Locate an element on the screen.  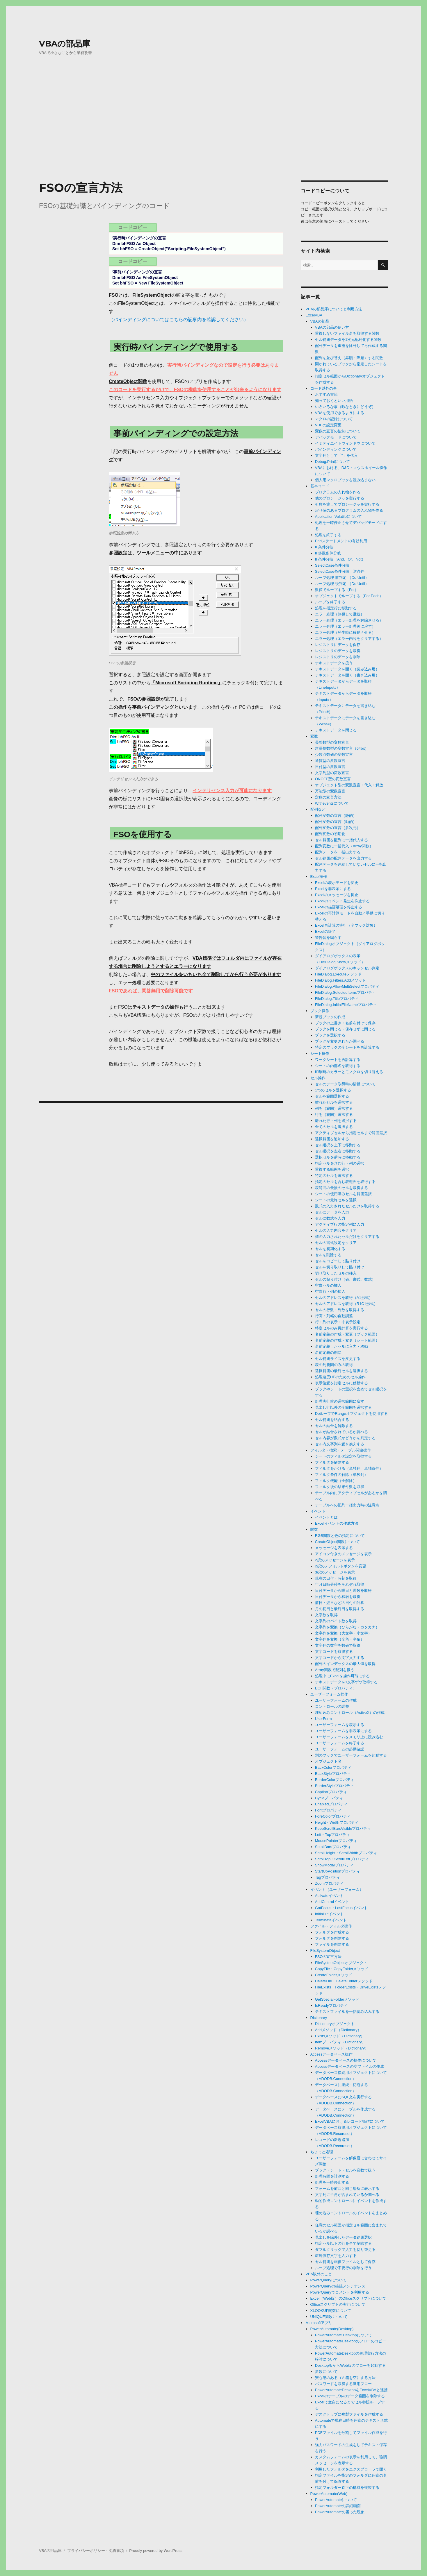
Array関数で配列を扱う is located at coordinates (334, 1670).